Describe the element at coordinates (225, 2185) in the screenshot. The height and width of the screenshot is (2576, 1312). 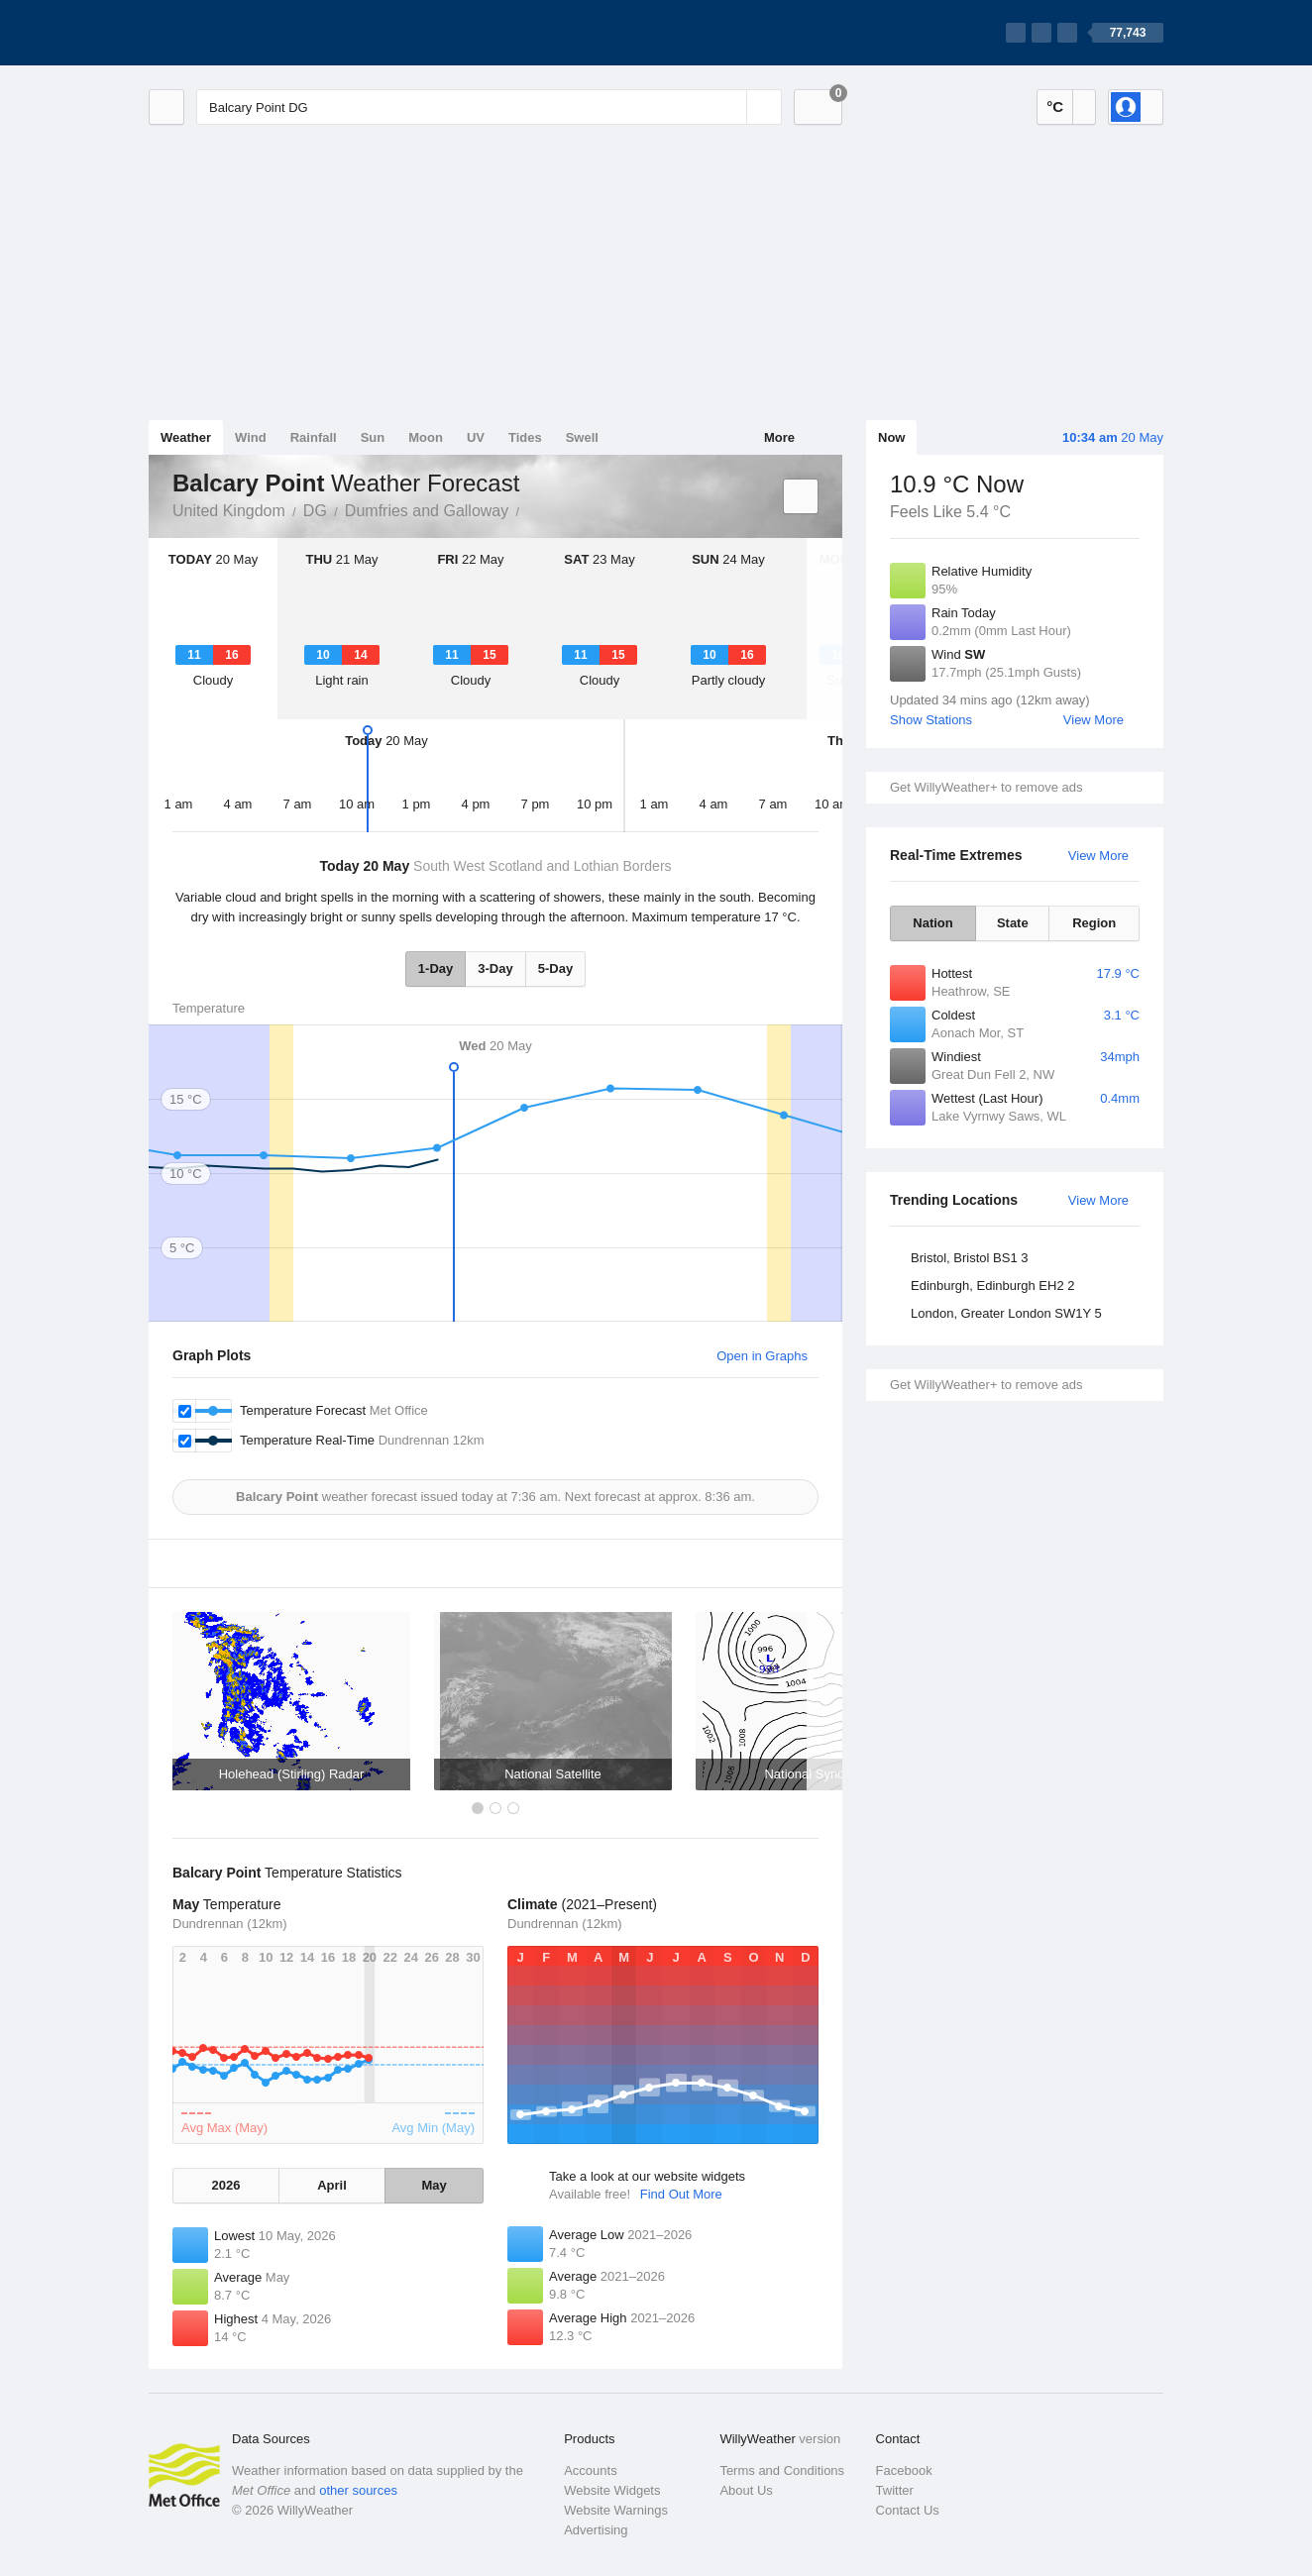
I see `2026` at that location.